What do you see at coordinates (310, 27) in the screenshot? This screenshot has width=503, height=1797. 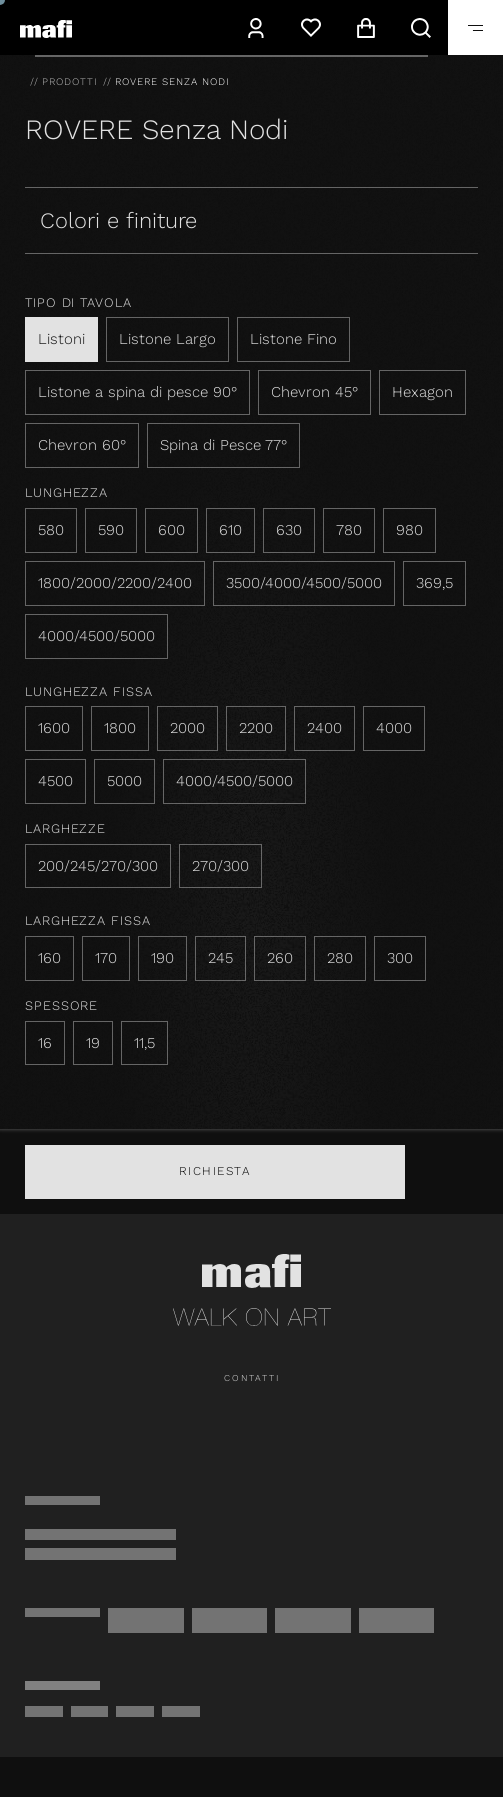 I see `[Lista dei desideri]` at bounding box center [310, 27].